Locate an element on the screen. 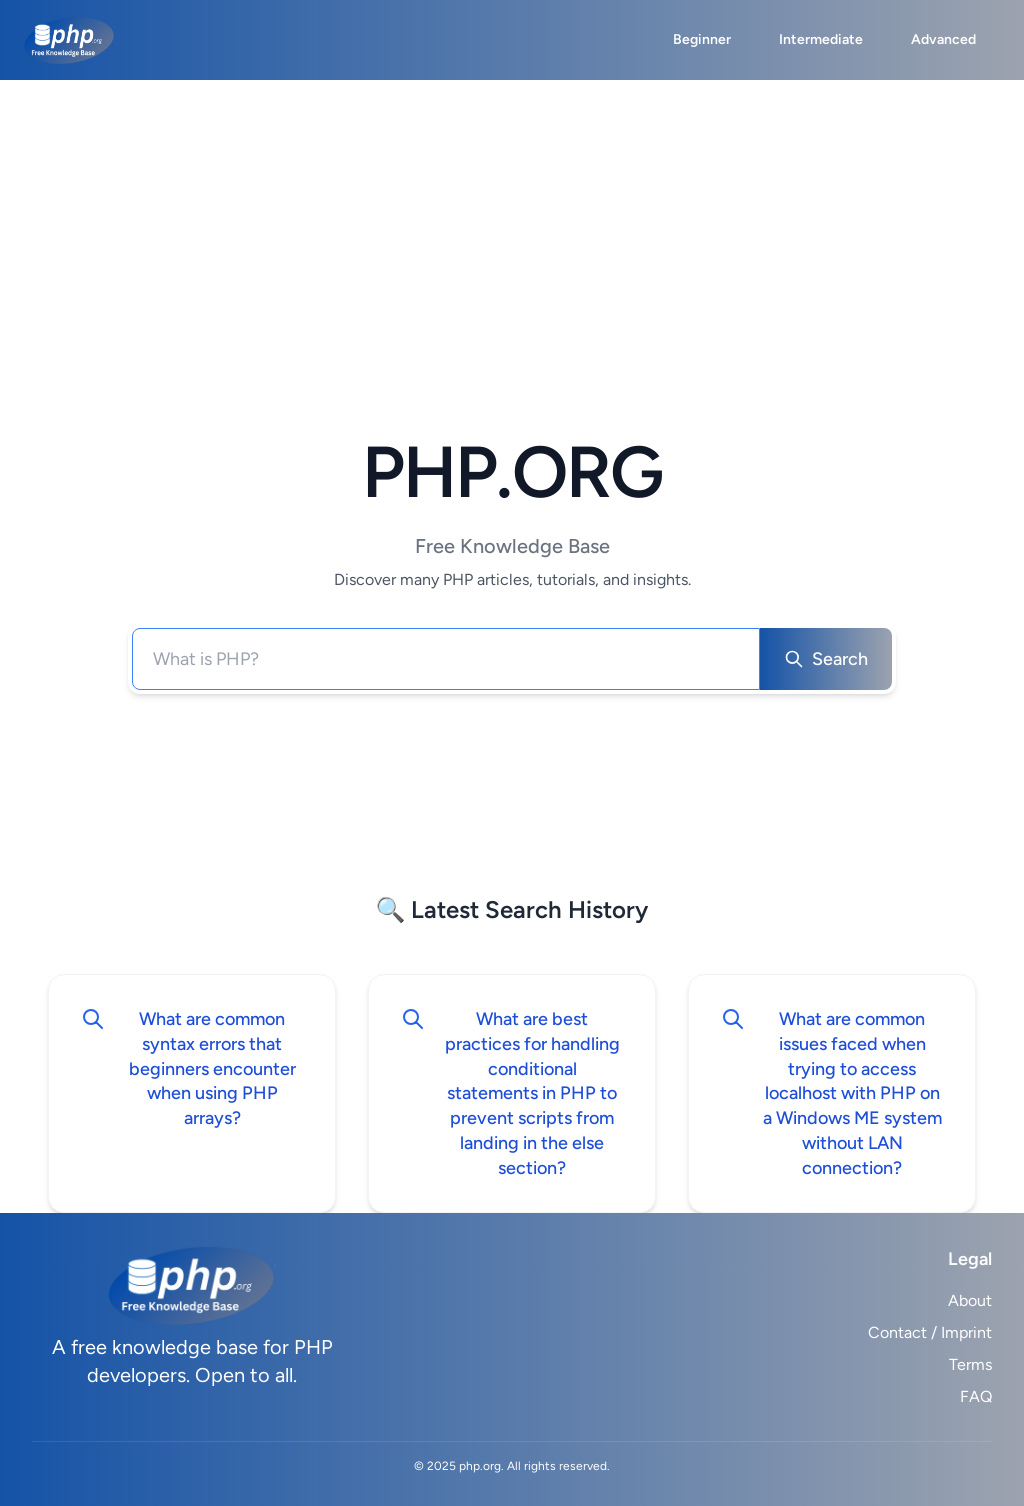 The height and width of the screenshot is (1506, 1024). Beginner is located at coordinates (702, 39).